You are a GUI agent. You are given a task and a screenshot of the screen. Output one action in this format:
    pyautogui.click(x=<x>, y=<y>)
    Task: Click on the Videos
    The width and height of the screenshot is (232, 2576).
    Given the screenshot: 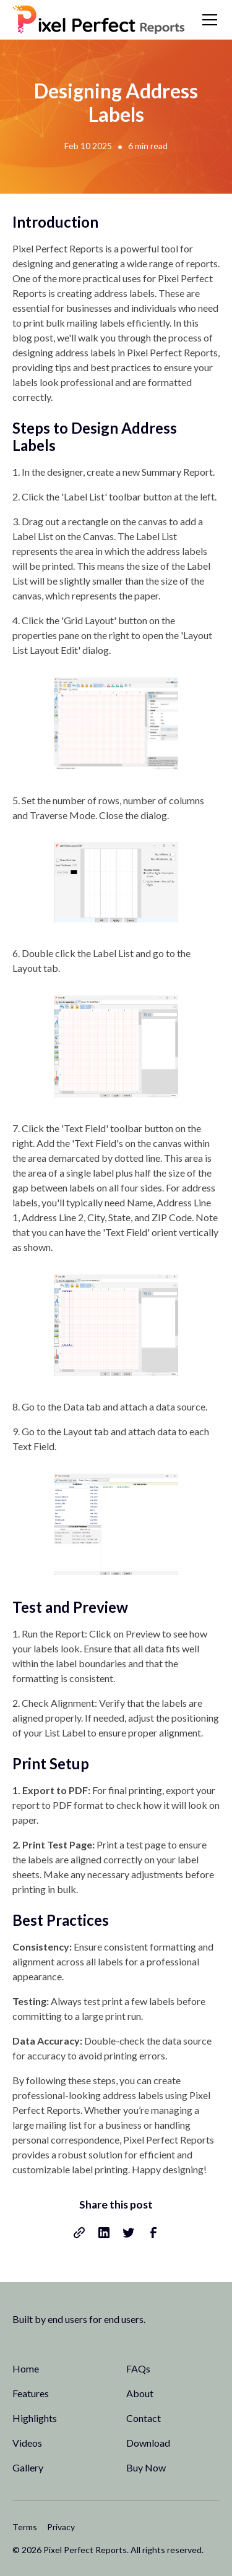 What is the action you would take?
    pyautogui.click(x=27, y=2443)
    